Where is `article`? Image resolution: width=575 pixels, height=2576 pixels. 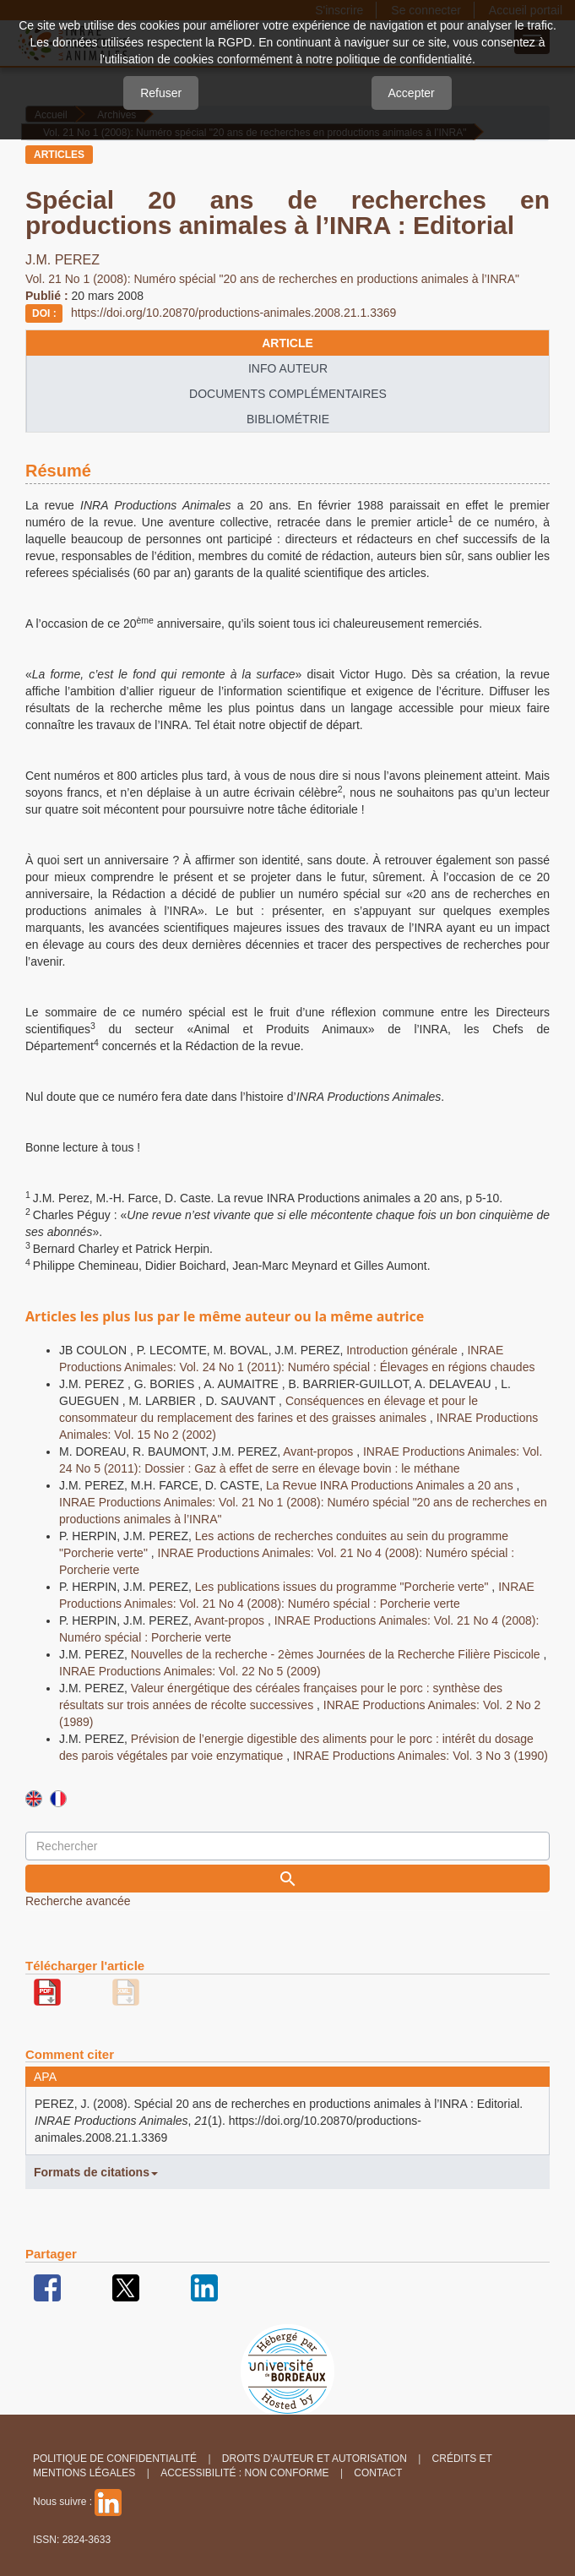
article is located at coordinates (287, 343).